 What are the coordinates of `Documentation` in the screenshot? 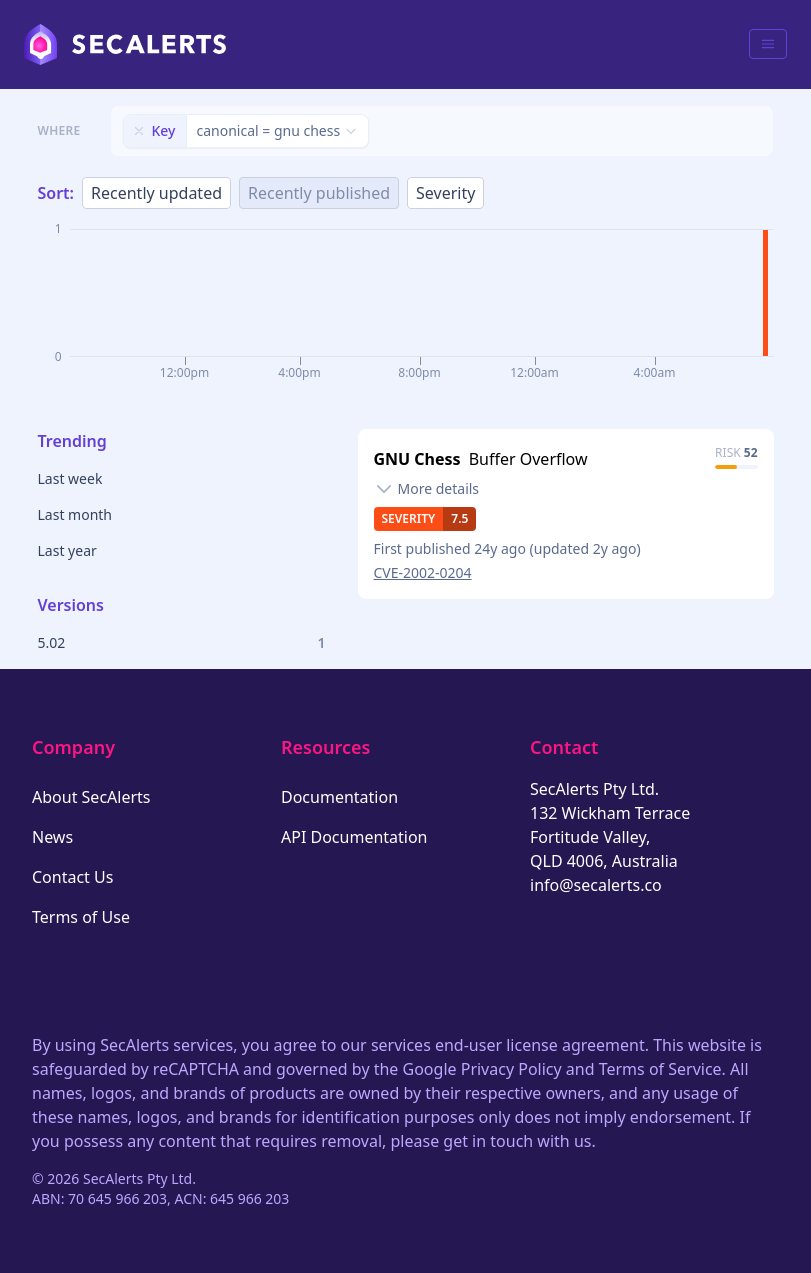 It's located at (339, 797).